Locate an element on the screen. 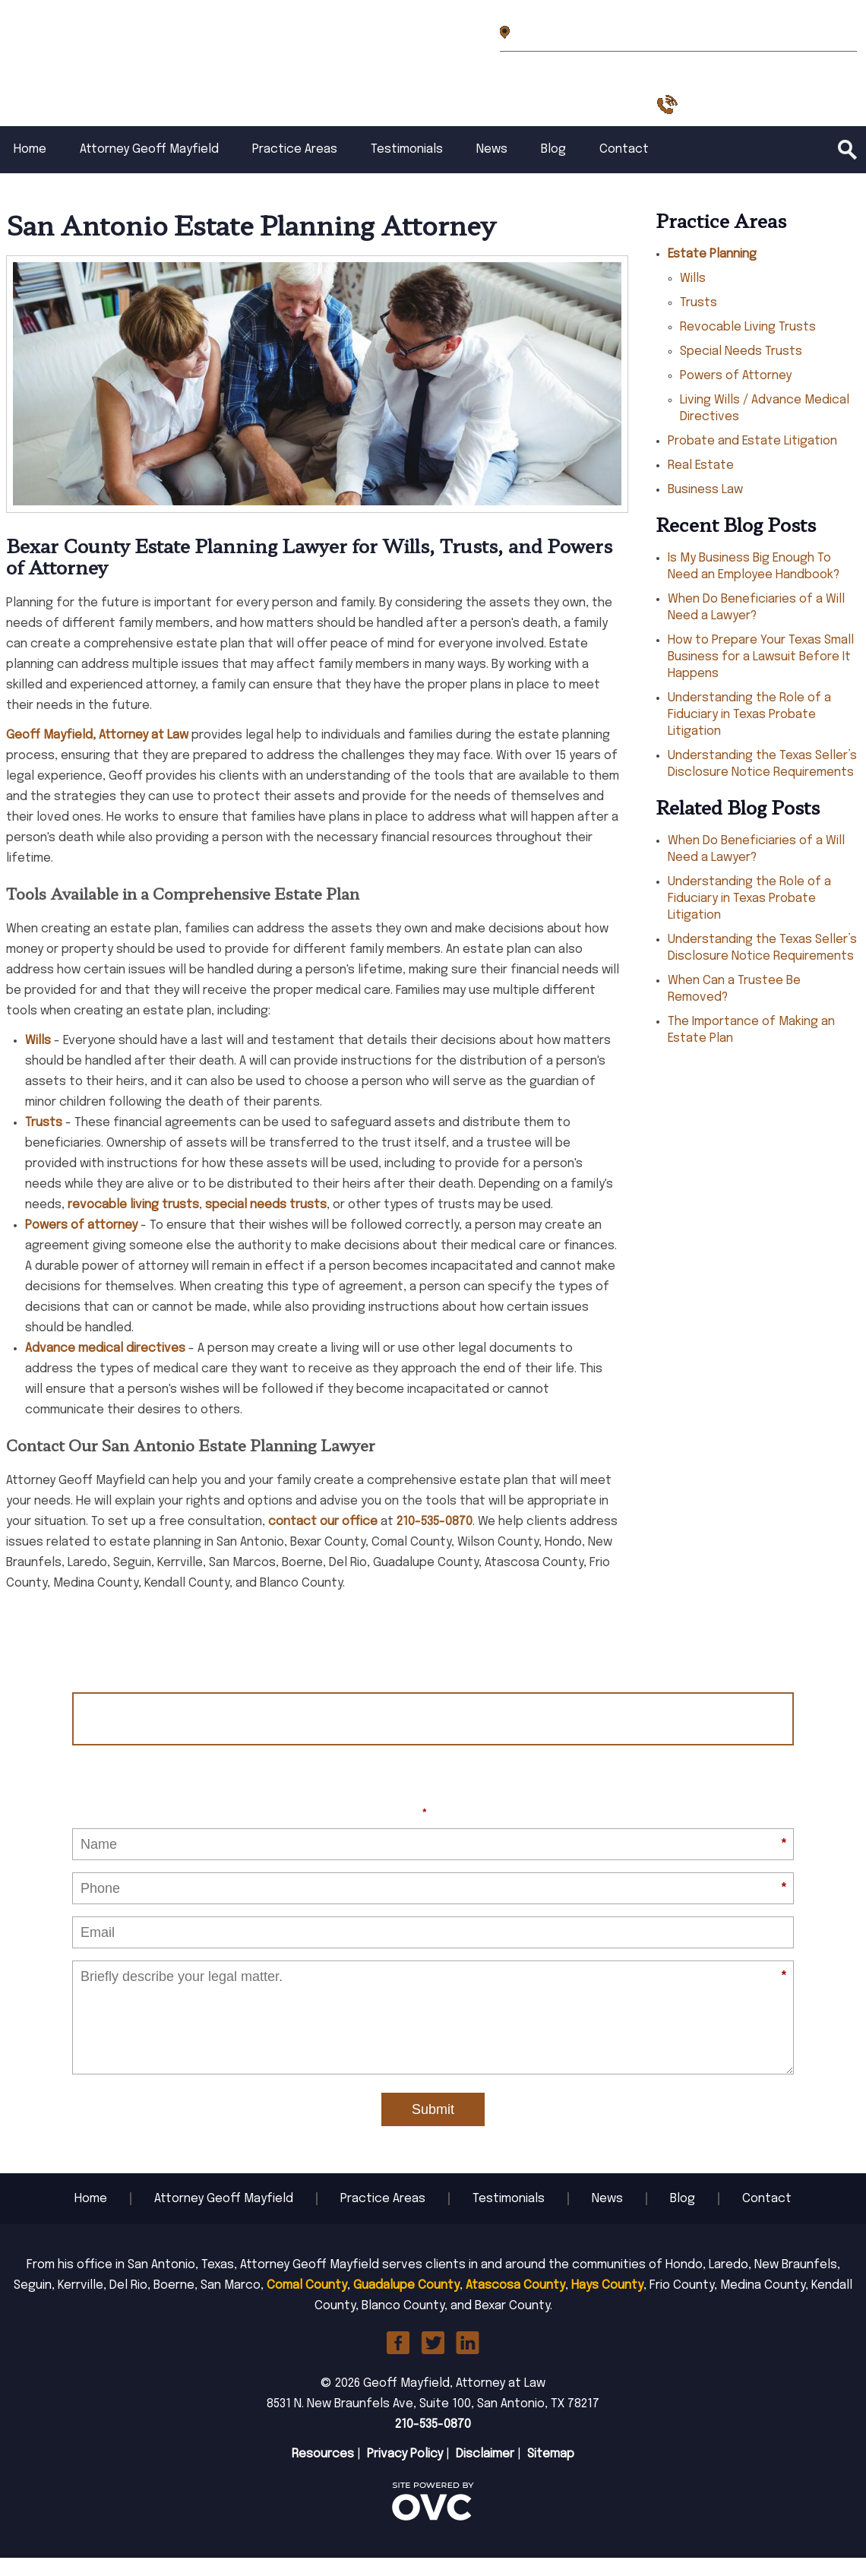 This screenshot has height=2576, width=866. Attorney Geoff Mayfield is located at coordinates (149, 167).